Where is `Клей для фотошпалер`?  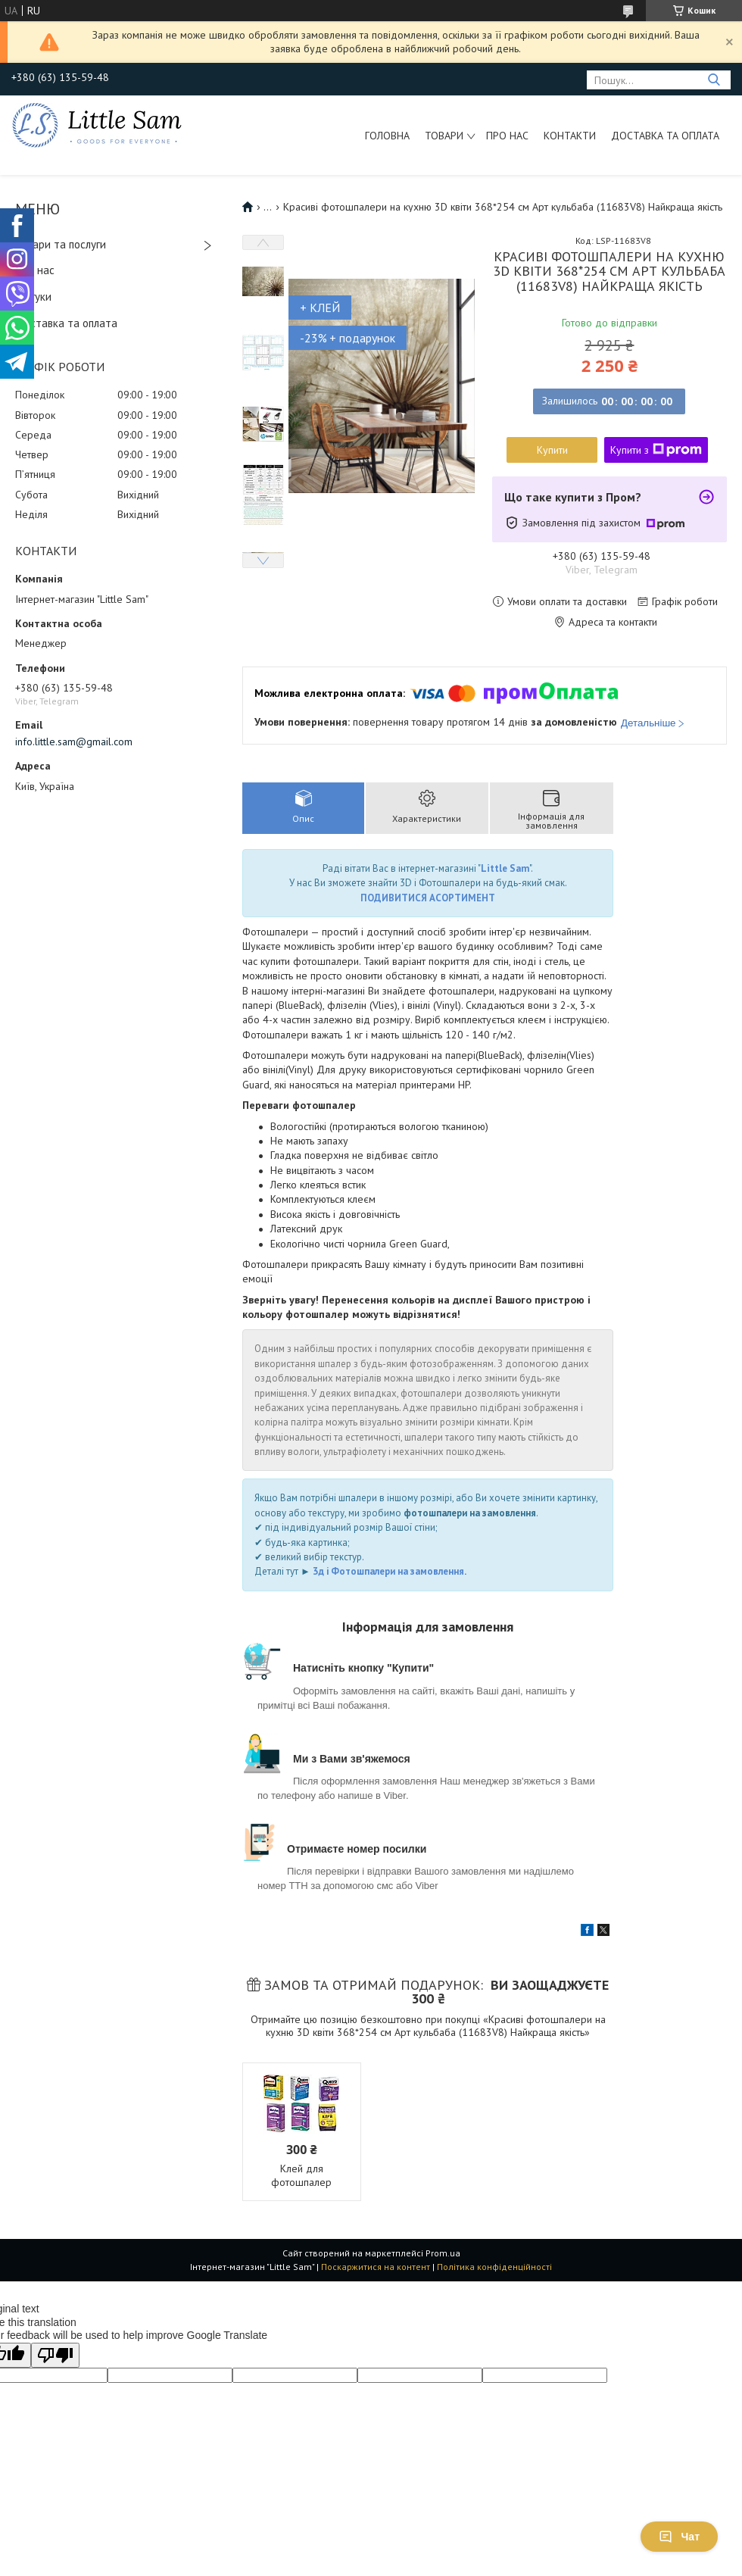
Клей для фотошпалер is located at coordinates (301, 2175).